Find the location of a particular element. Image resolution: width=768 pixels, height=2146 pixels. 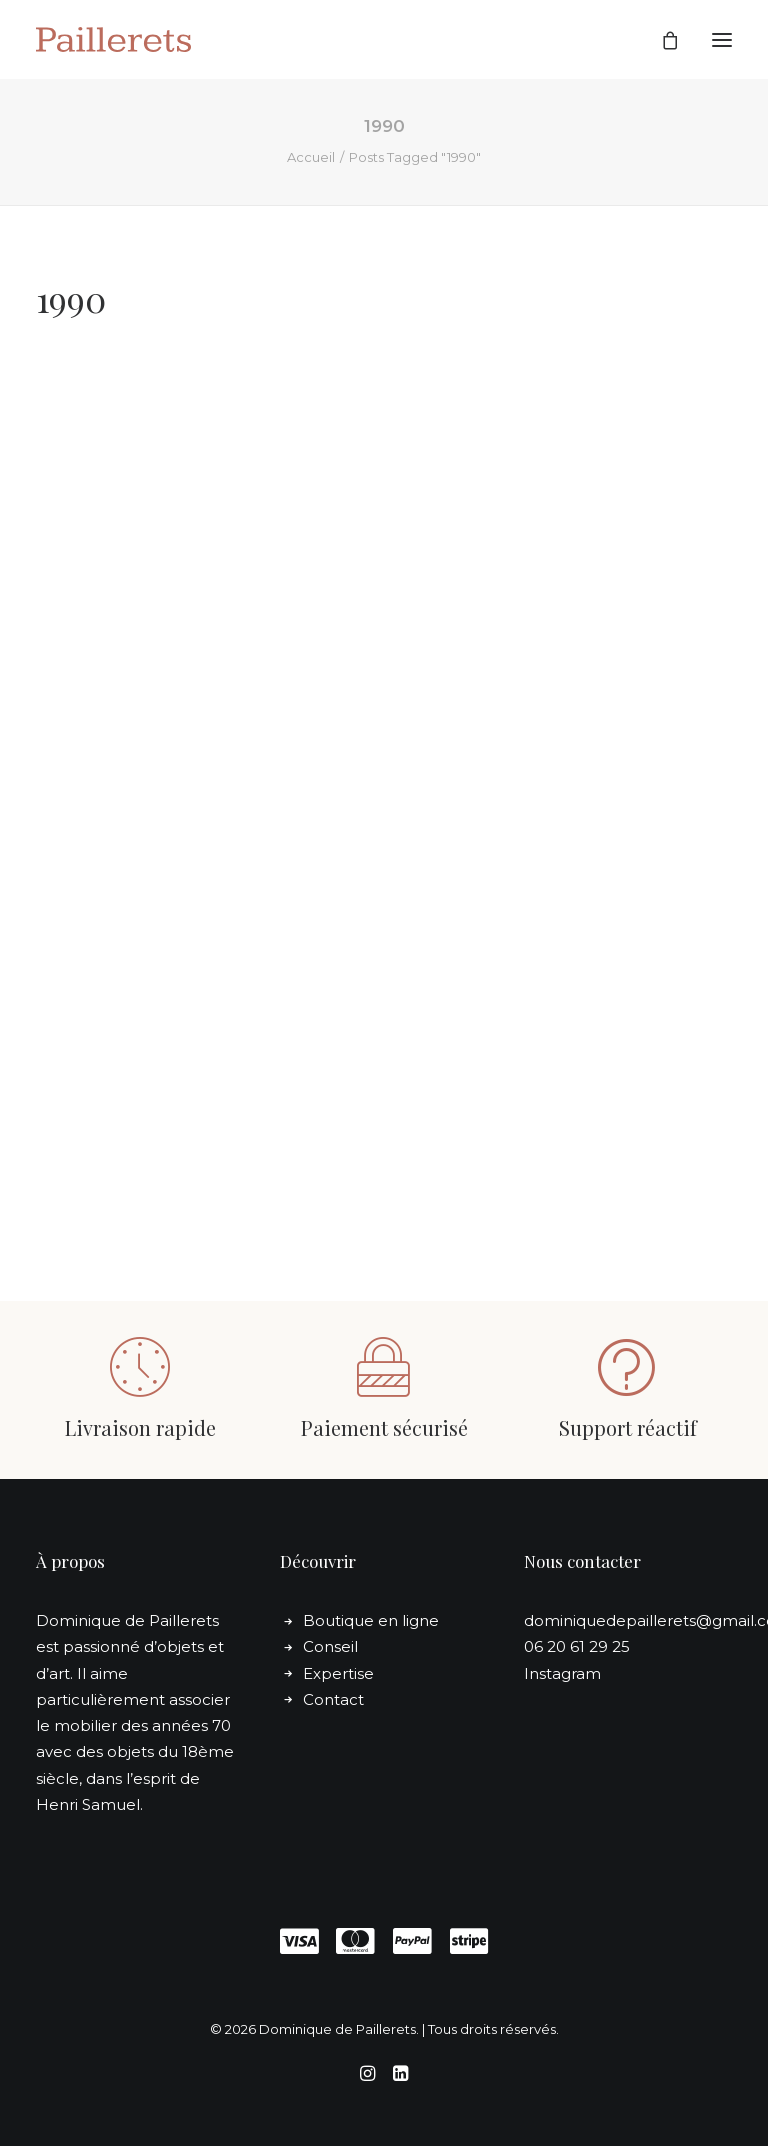

Boutique en ligne is located at coordinates (371, 1620).